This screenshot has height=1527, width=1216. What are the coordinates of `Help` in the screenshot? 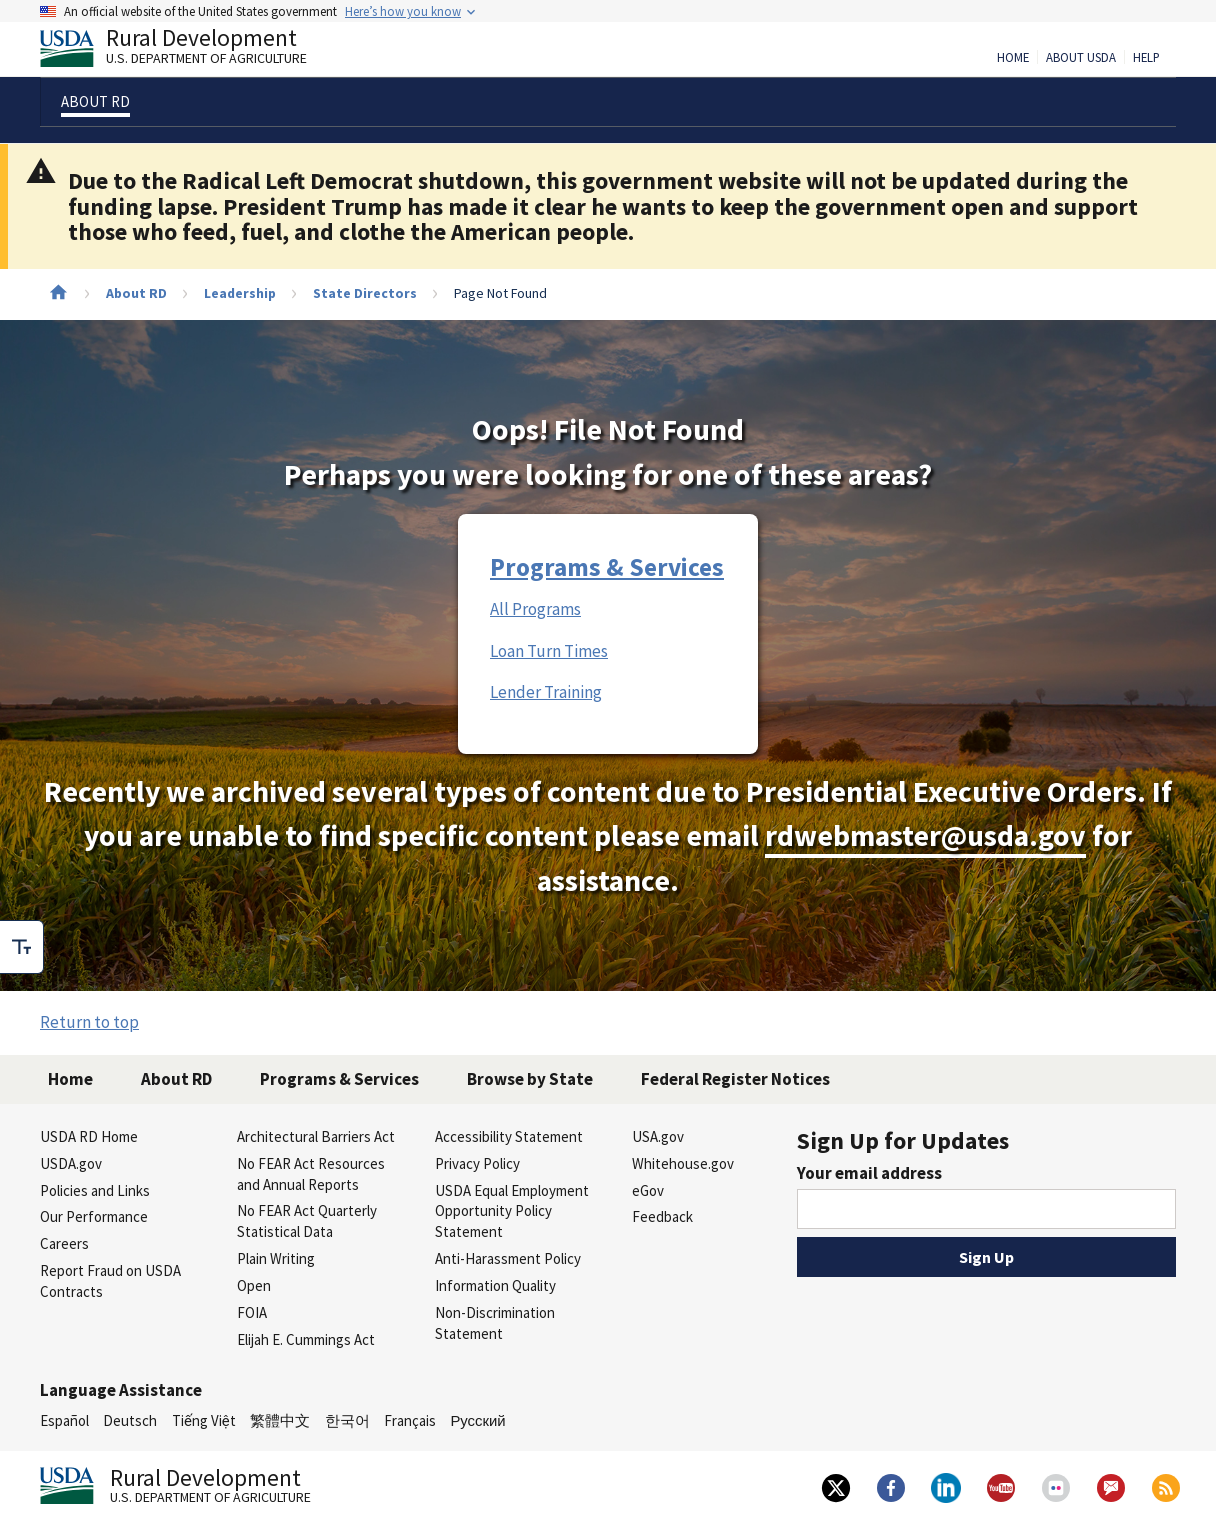 It's located at (1146, 58).